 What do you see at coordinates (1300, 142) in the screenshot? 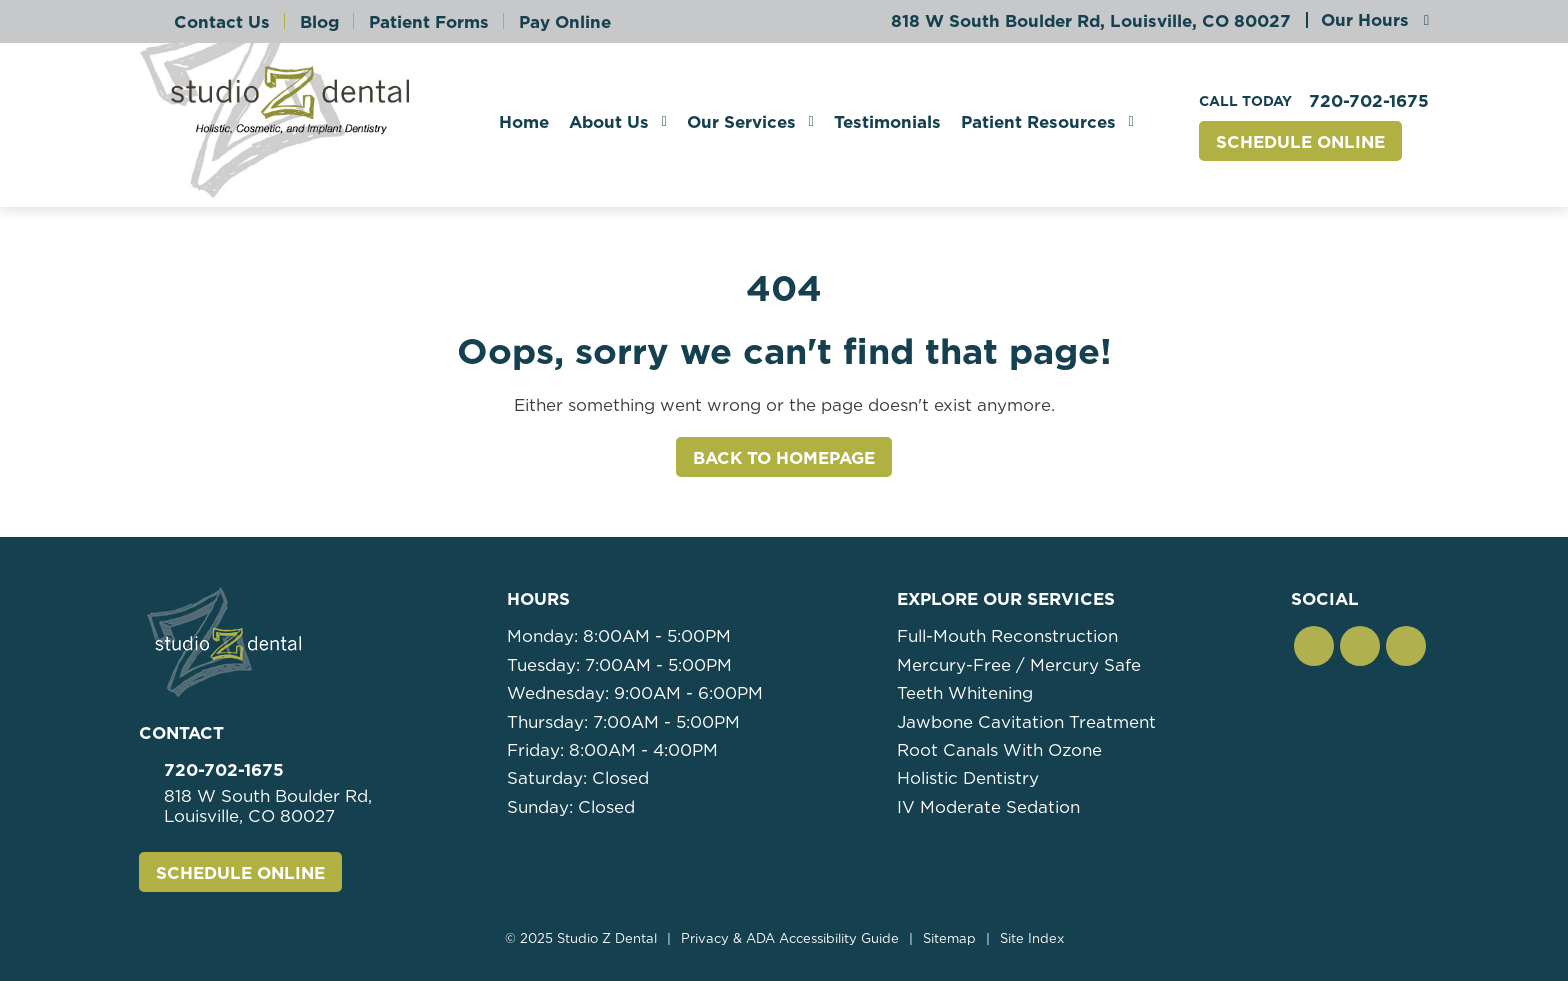
I see `Schedule Online` at bounding box center [1300, 142].